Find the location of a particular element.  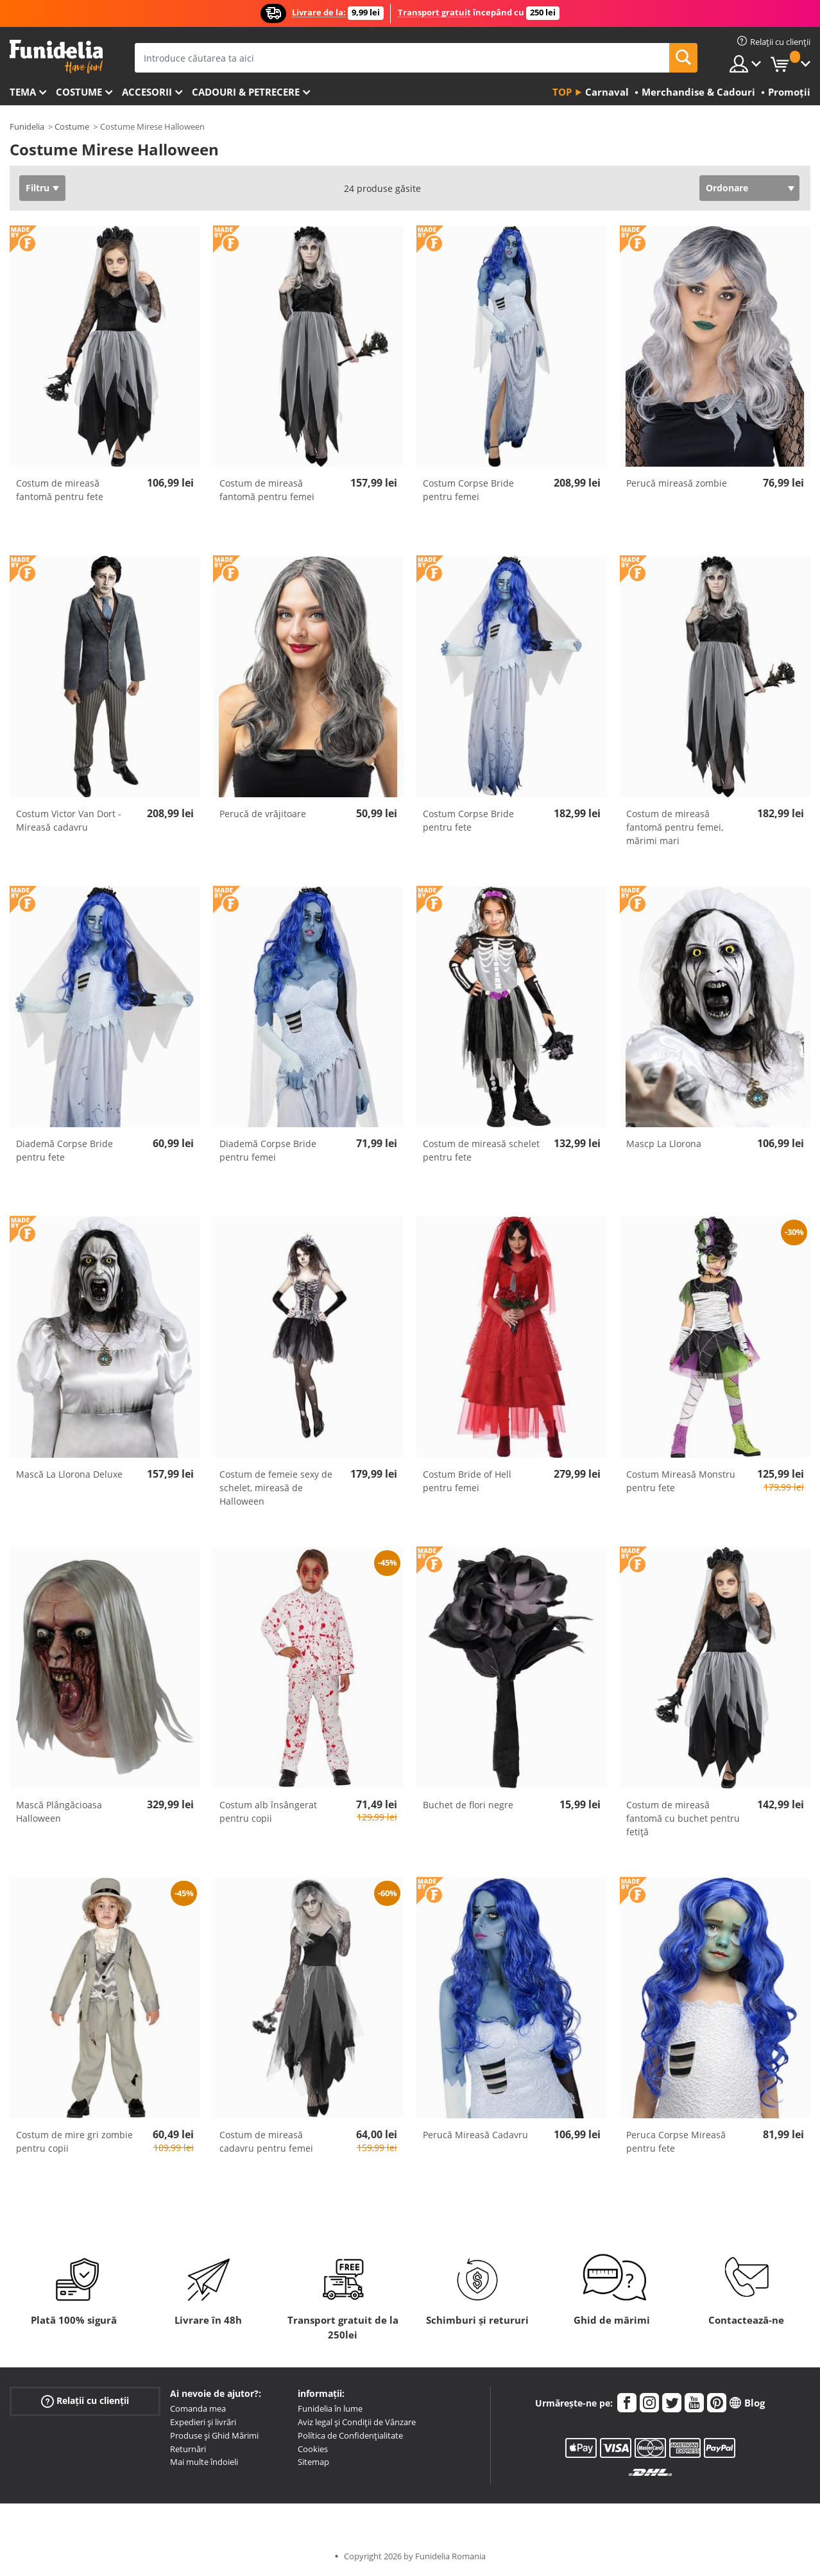

Tema is located at coordinates (23, 91).